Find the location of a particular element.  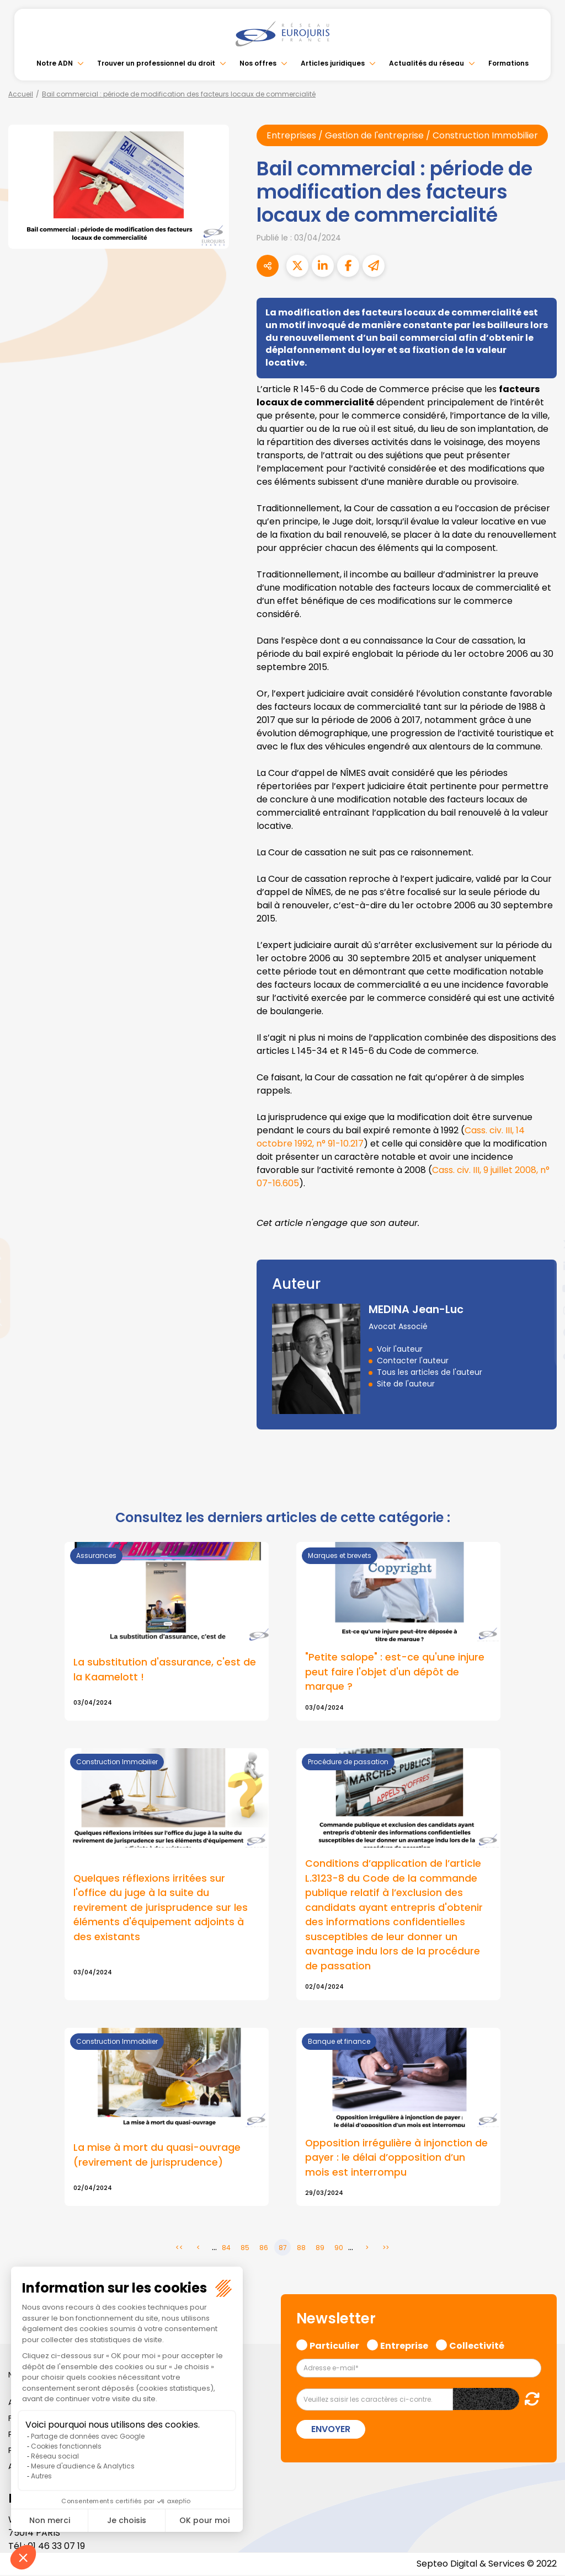

Formations is located at coordinates (508, 63).